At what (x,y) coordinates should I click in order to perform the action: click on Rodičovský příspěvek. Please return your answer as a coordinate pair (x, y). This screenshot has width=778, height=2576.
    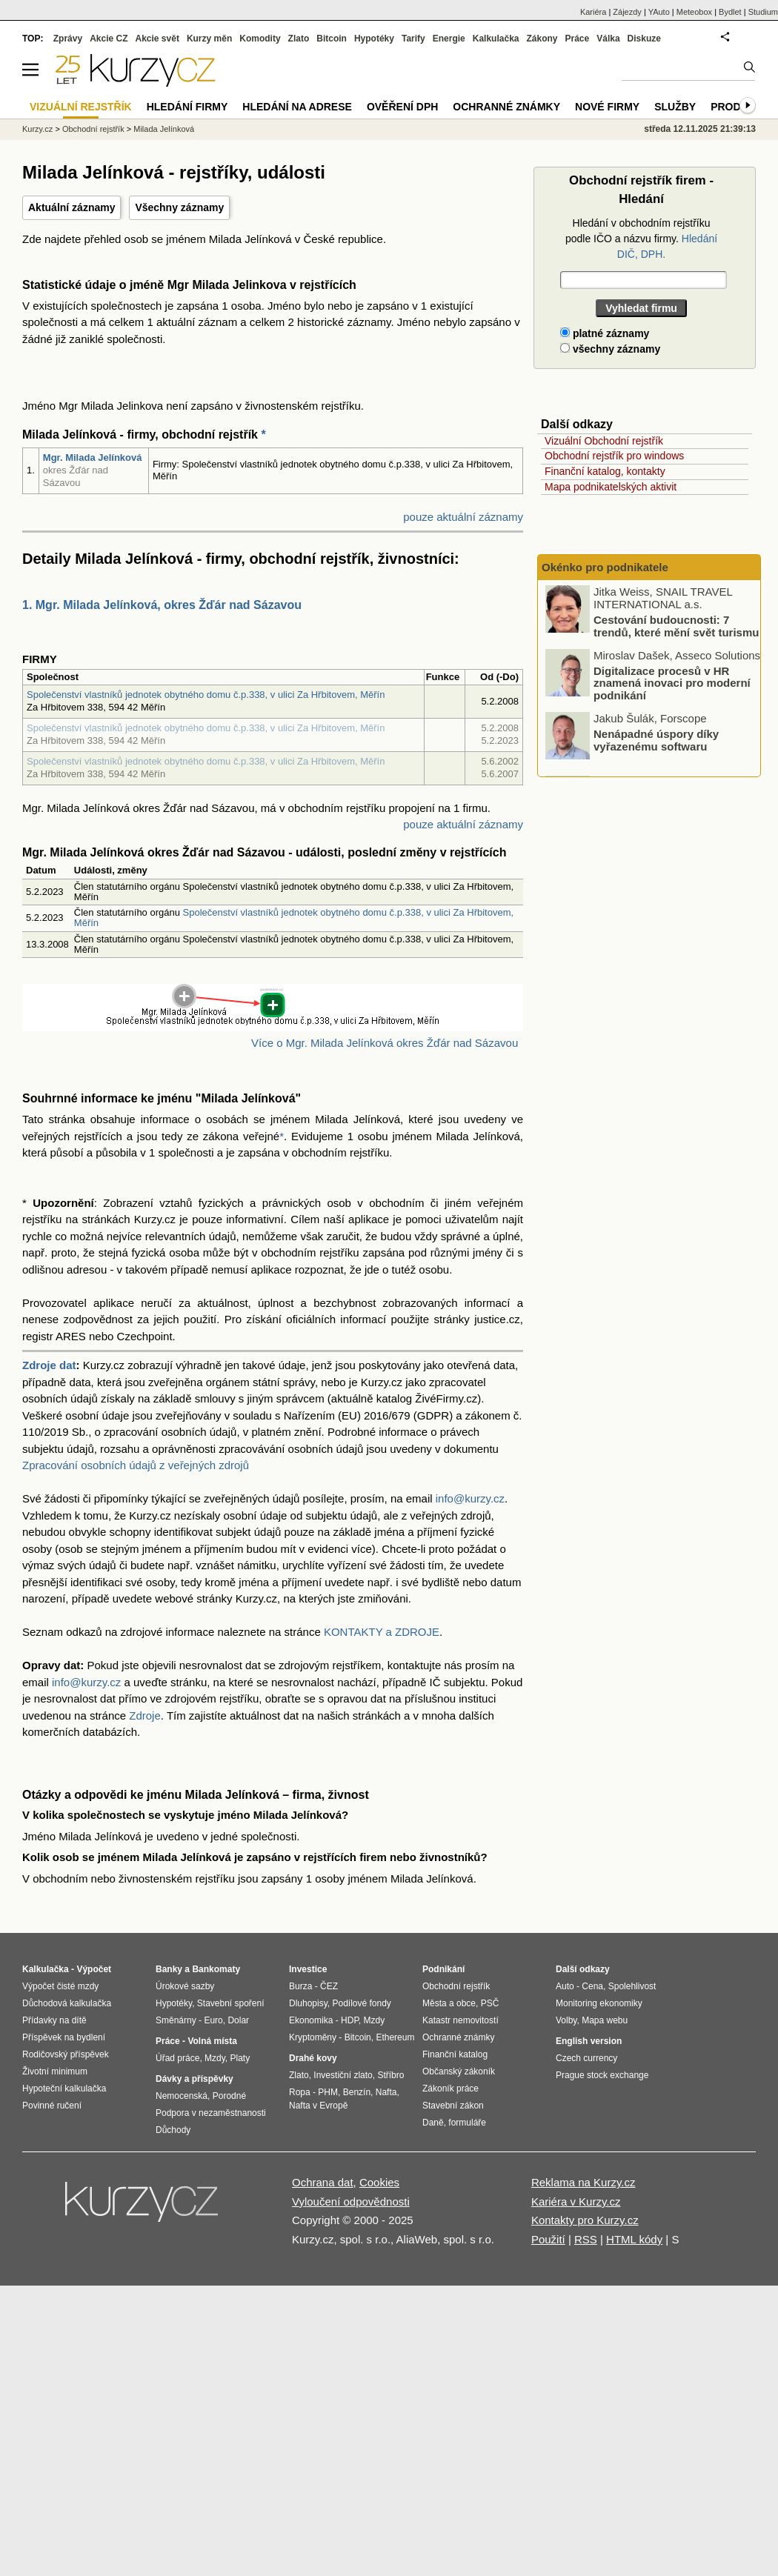
    Looking at the image, I should click on (65, 2054).